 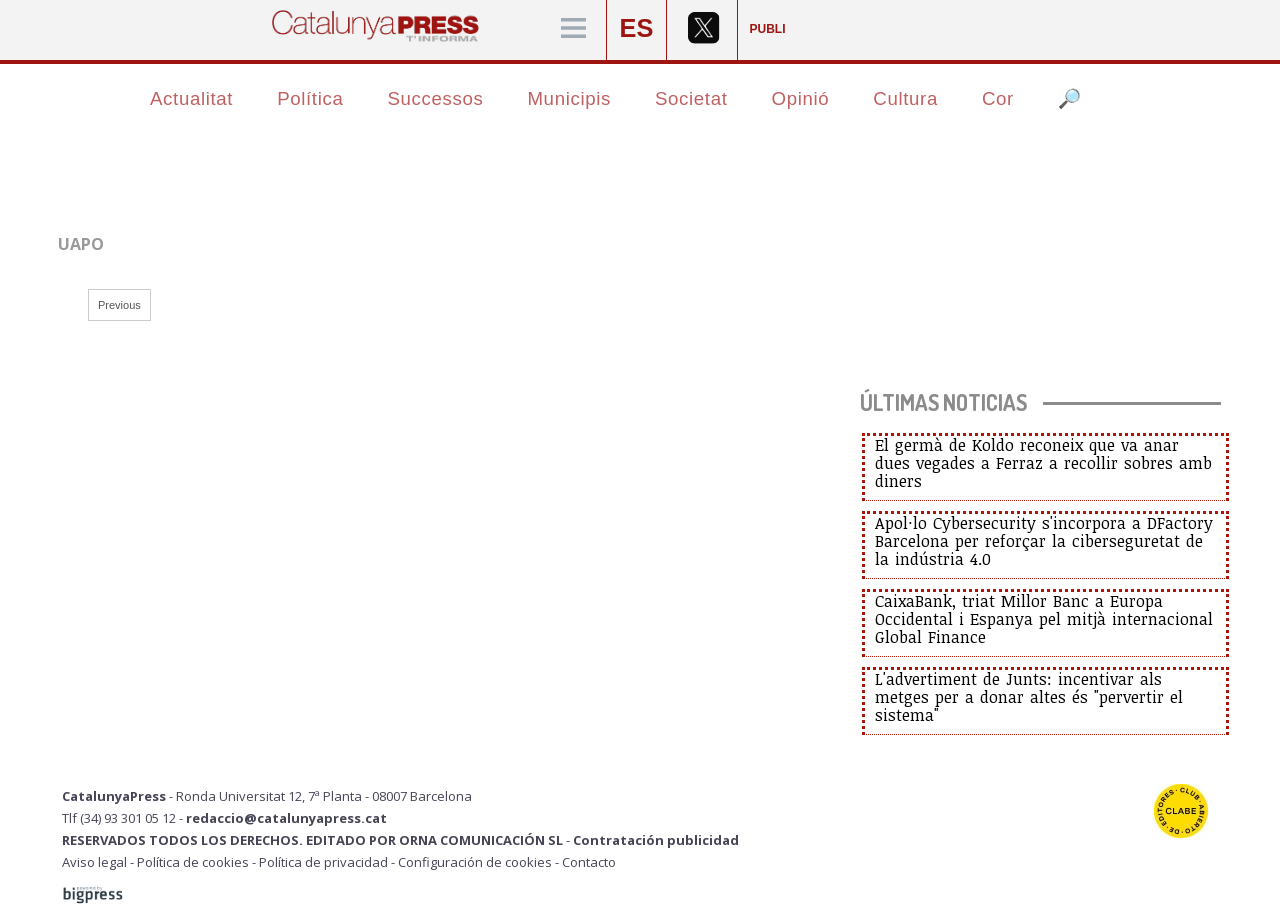 What do you see at coordinates (589, 862) in the screenshot?
I see `Contacto` at bounding box center [589, 862].